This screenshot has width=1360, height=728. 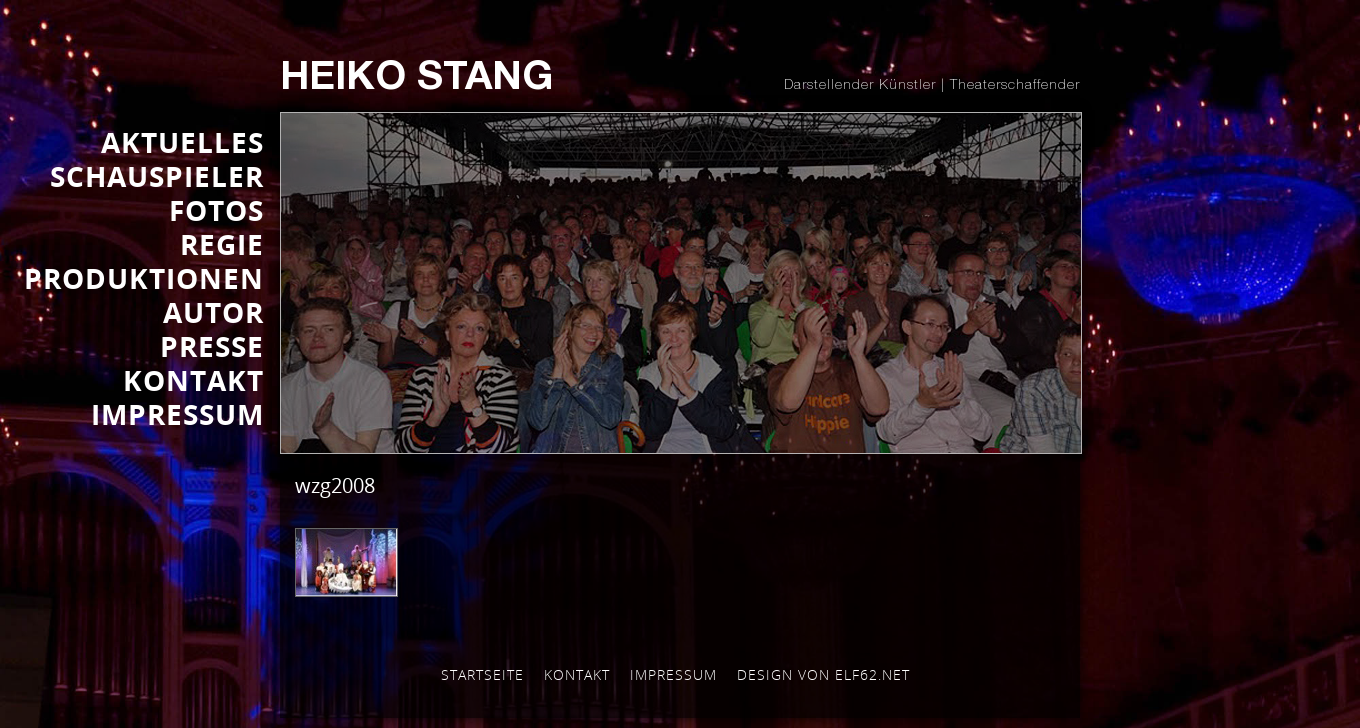 I want to click on PRODUKTIONEN, so click(x=144, y=278).